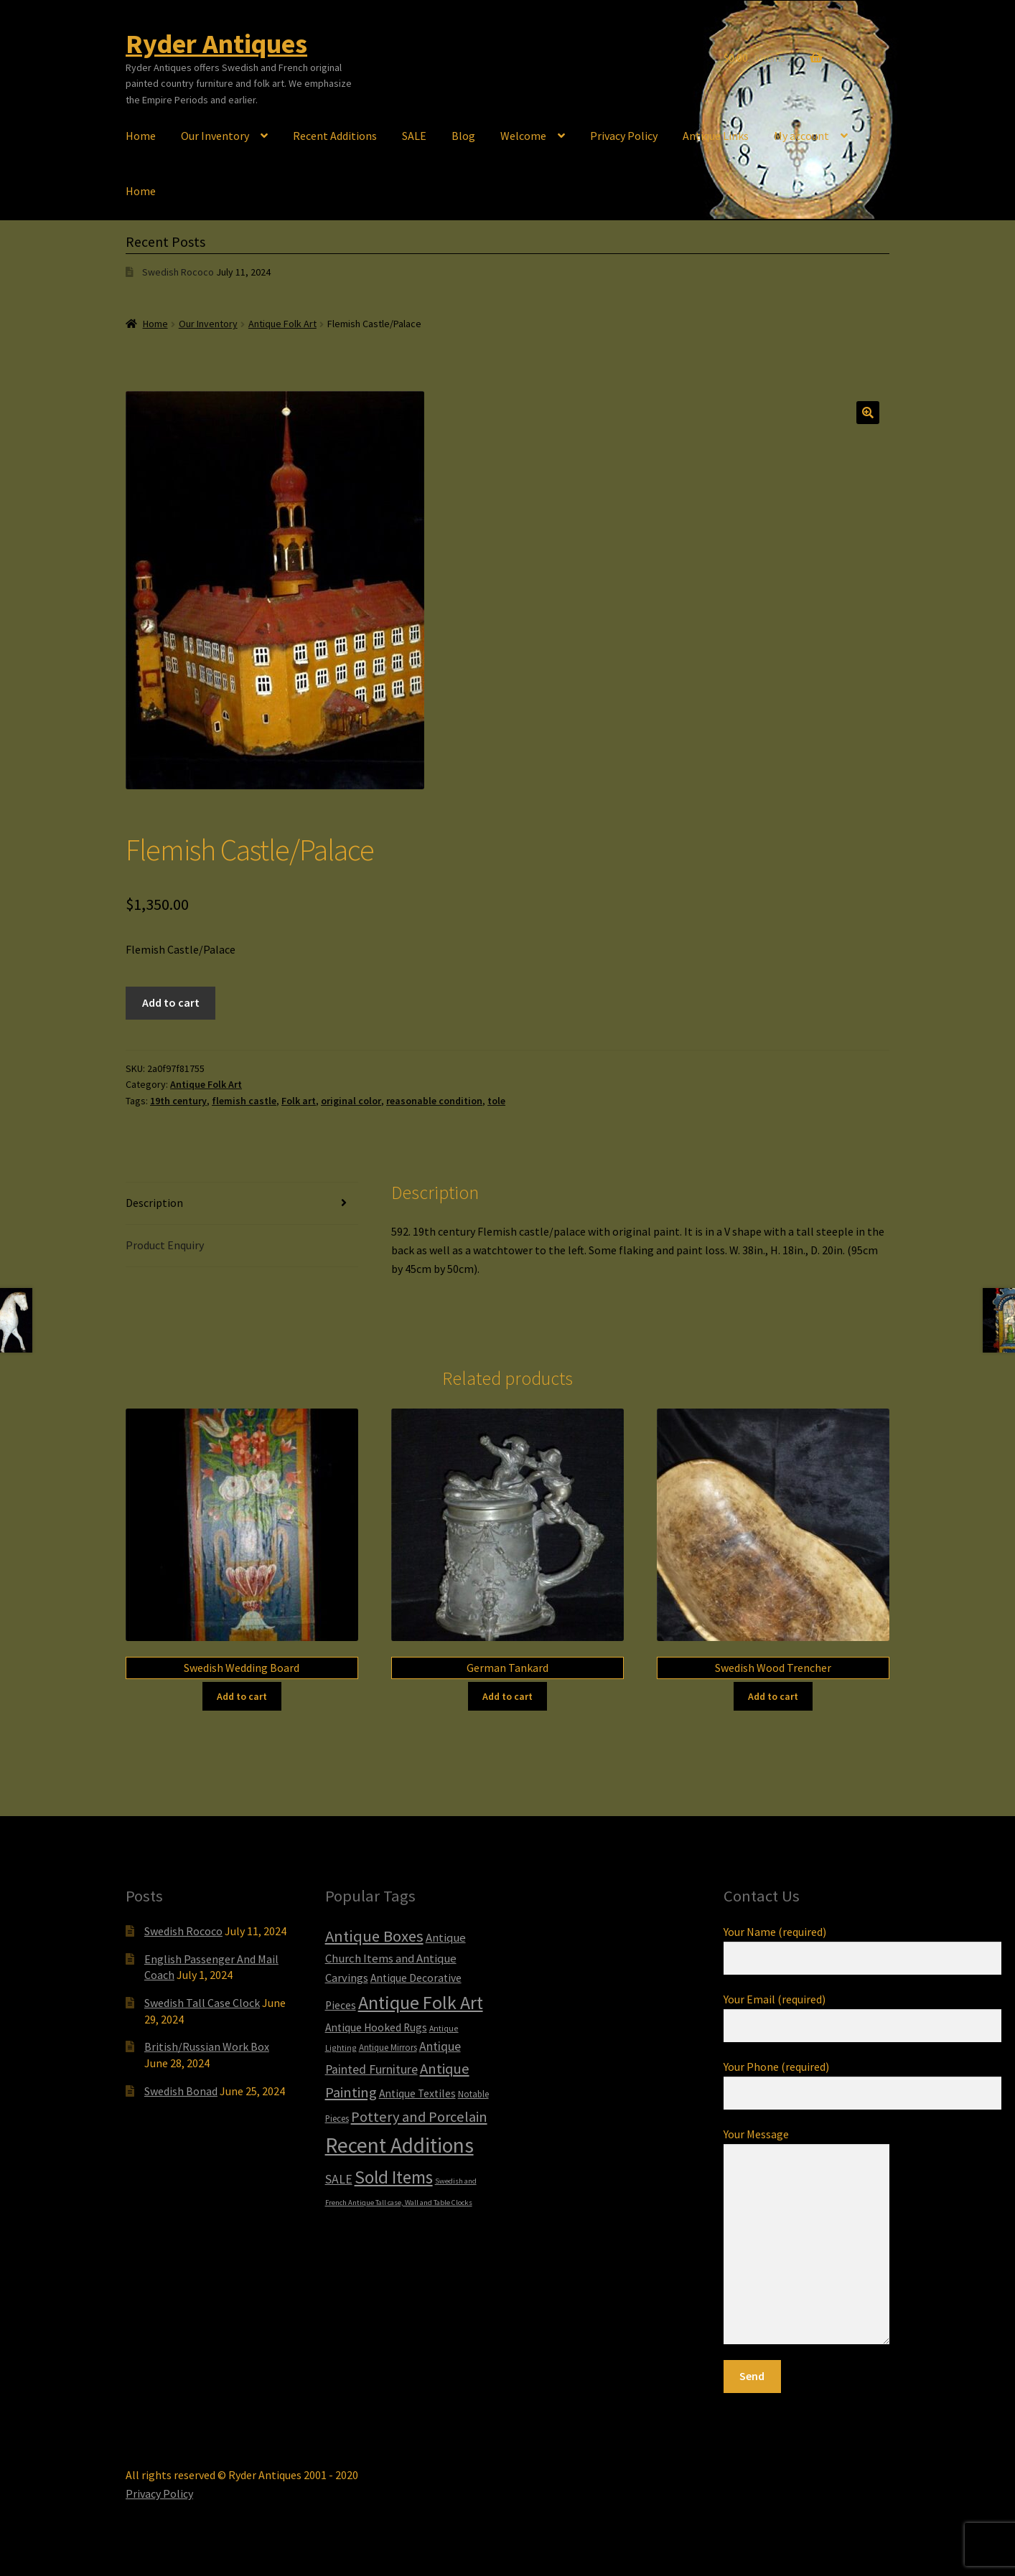 The width and height of the screenshot is (1015, 2576). What do you see at coordinates (394, 2177) in the screenshot?
I see `Sold Items [Sold Items (49 items)]` at bounding box center [394, 2177].